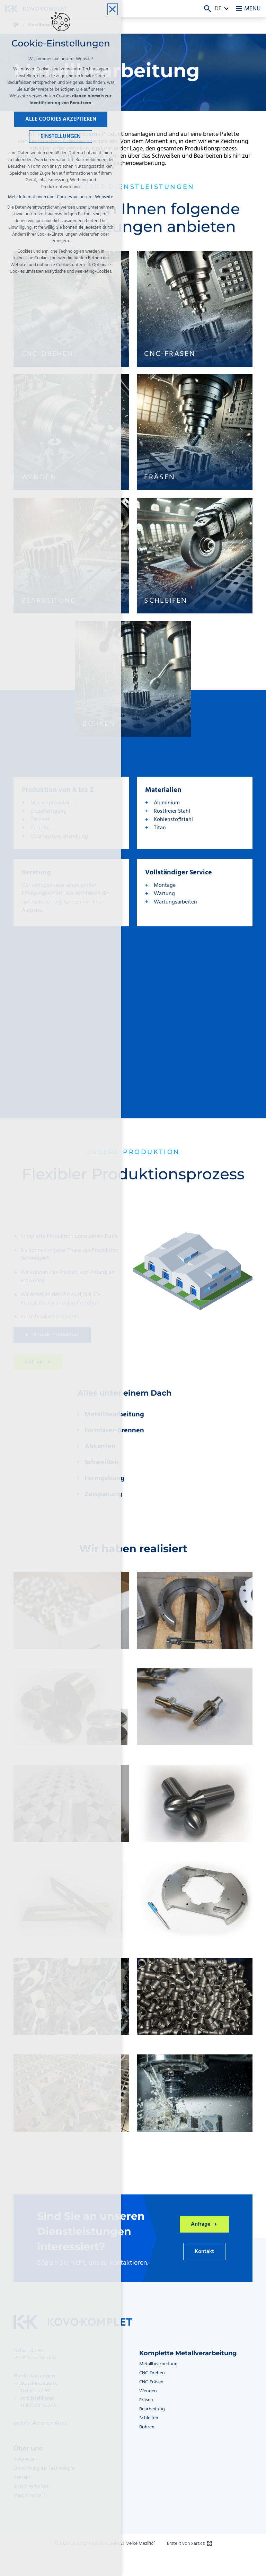  What do you see at coordinates (61, 136) in the screenshot?
I see `Einstellungen` at bounding box center [61, 136].